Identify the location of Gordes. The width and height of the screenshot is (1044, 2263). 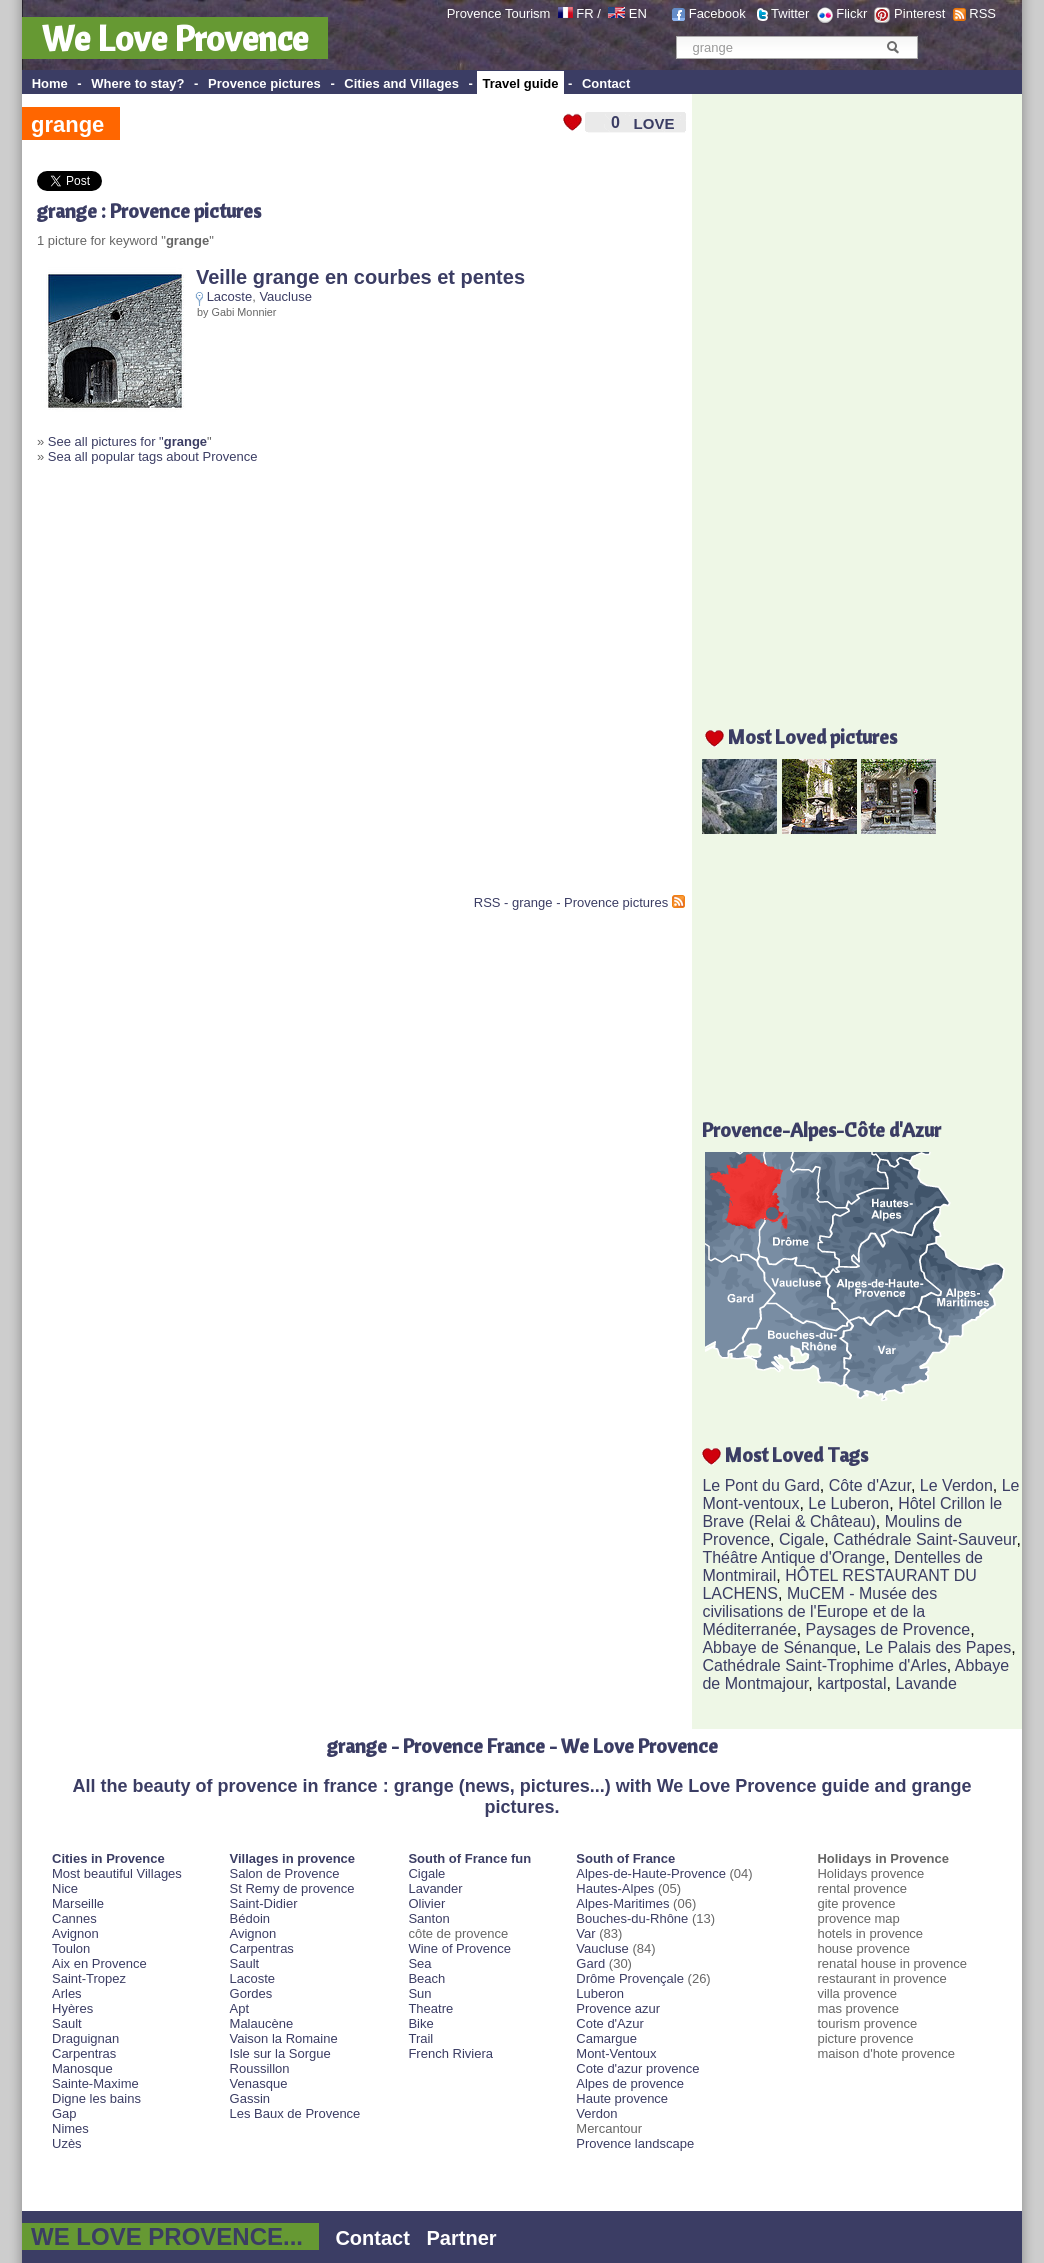
(251, 1993).